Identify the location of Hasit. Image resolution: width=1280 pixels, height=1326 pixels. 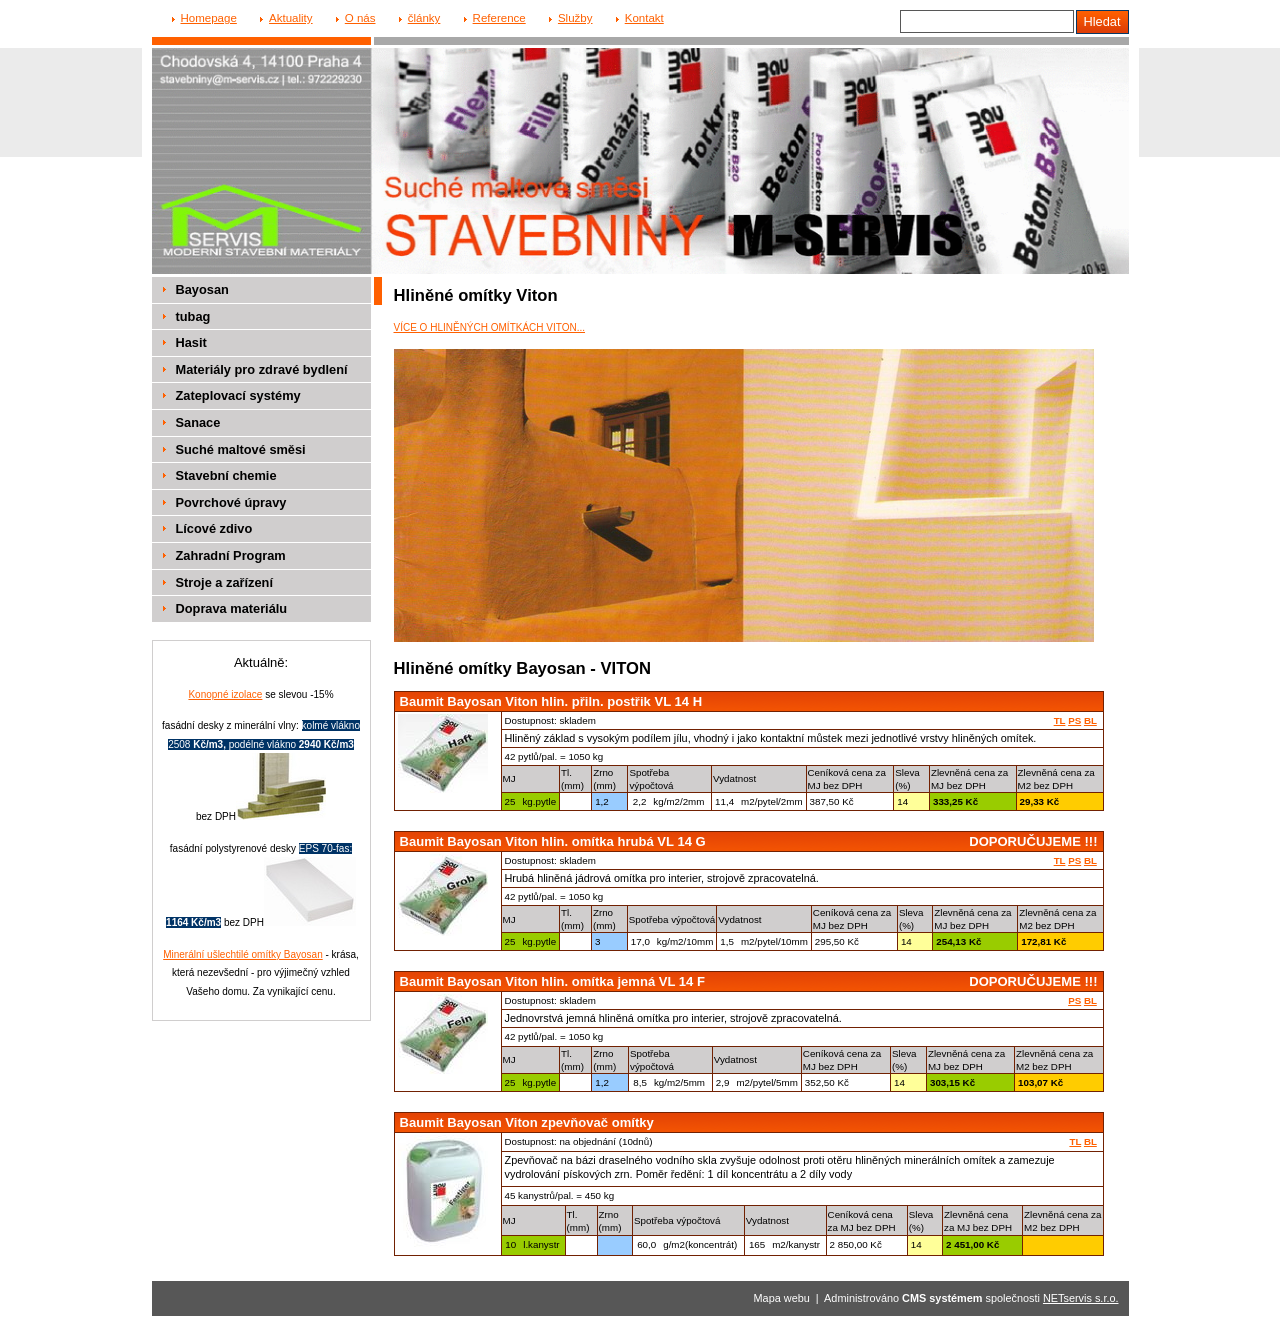
(191, 342).